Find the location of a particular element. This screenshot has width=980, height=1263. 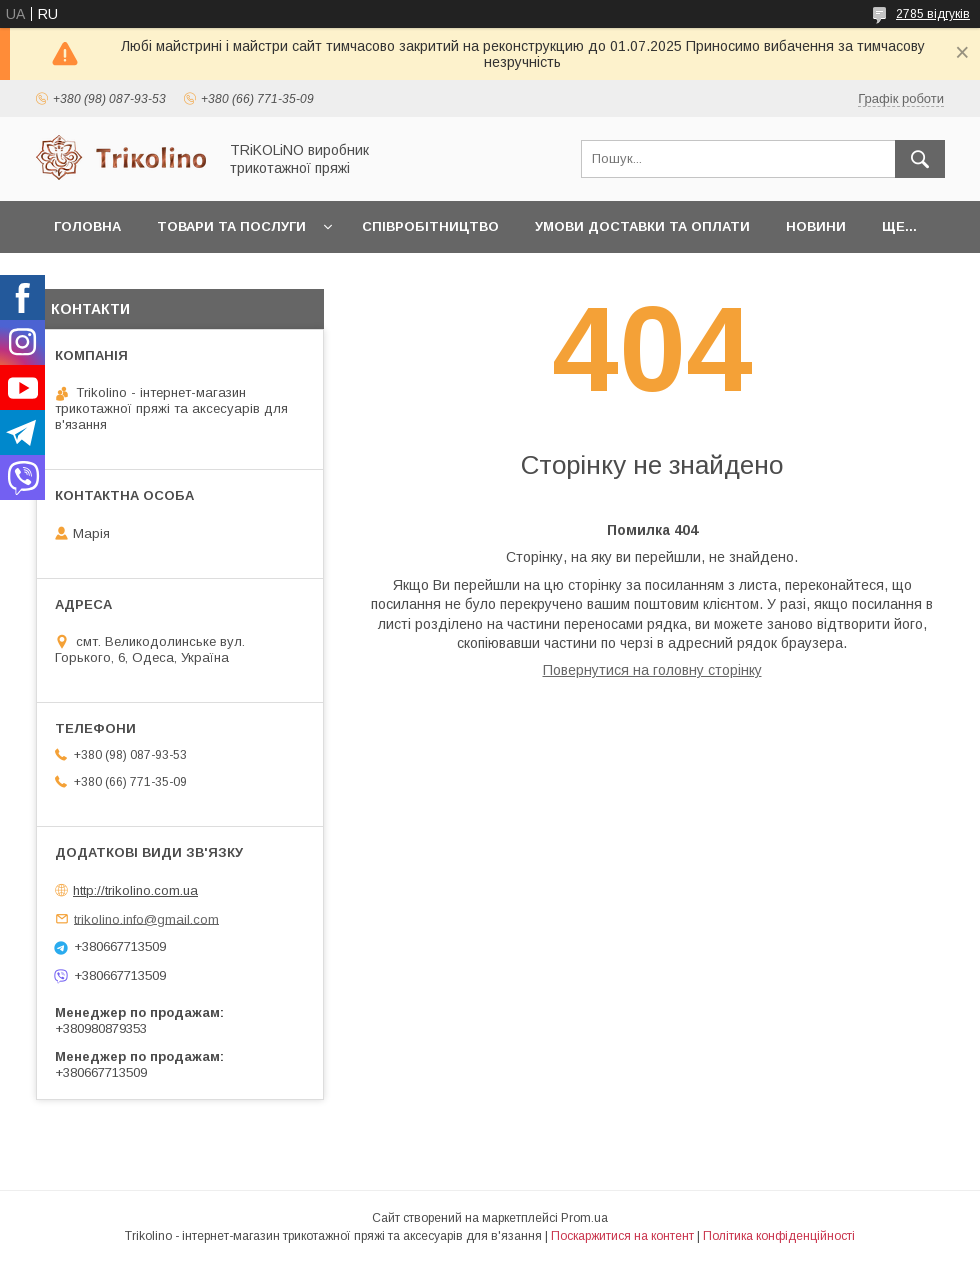

trikolino.info@gmail.com is located at coordinates (146, 918).